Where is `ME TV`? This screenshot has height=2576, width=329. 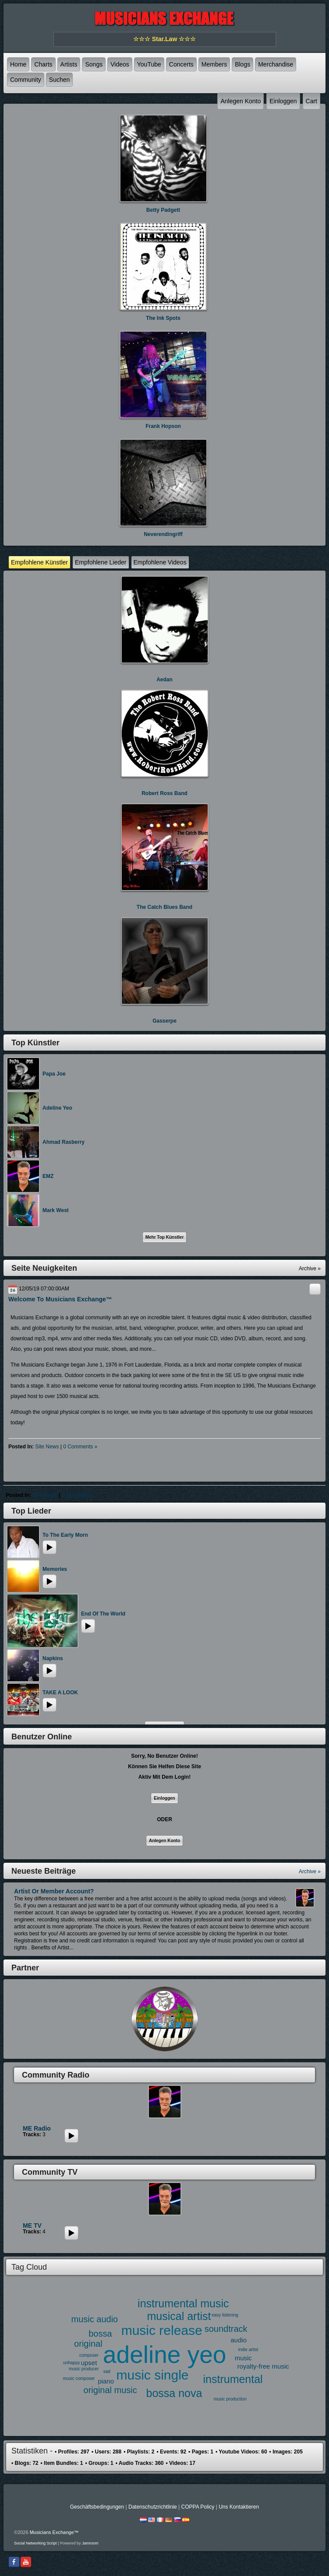 ME TV is located at coordinates (32, 2225).